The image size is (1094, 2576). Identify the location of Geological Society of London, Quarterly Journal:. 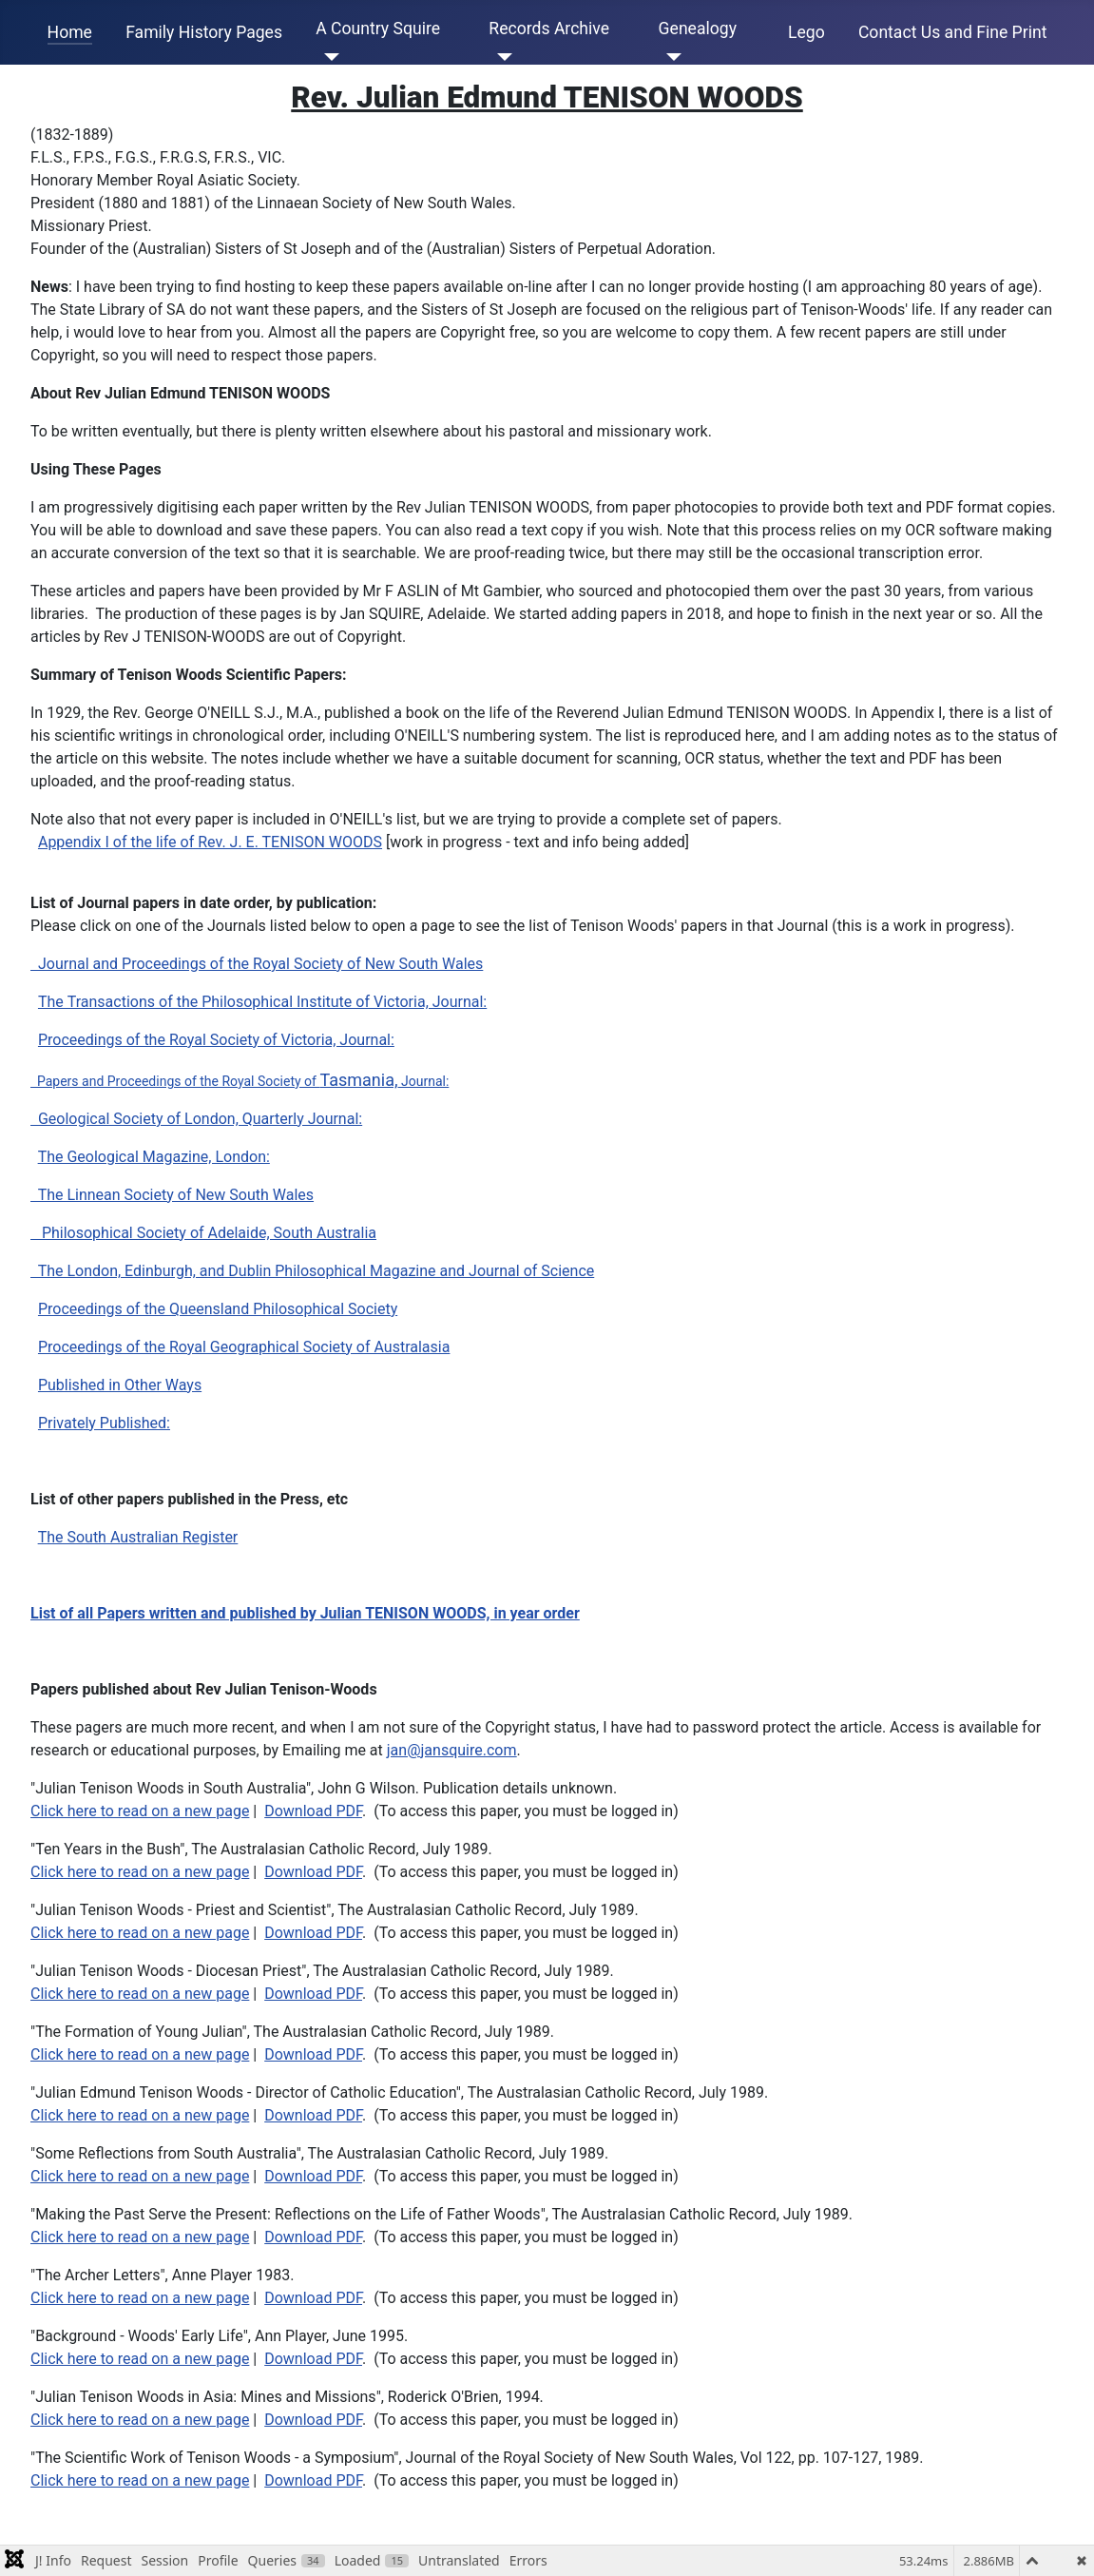
(196, 1119).